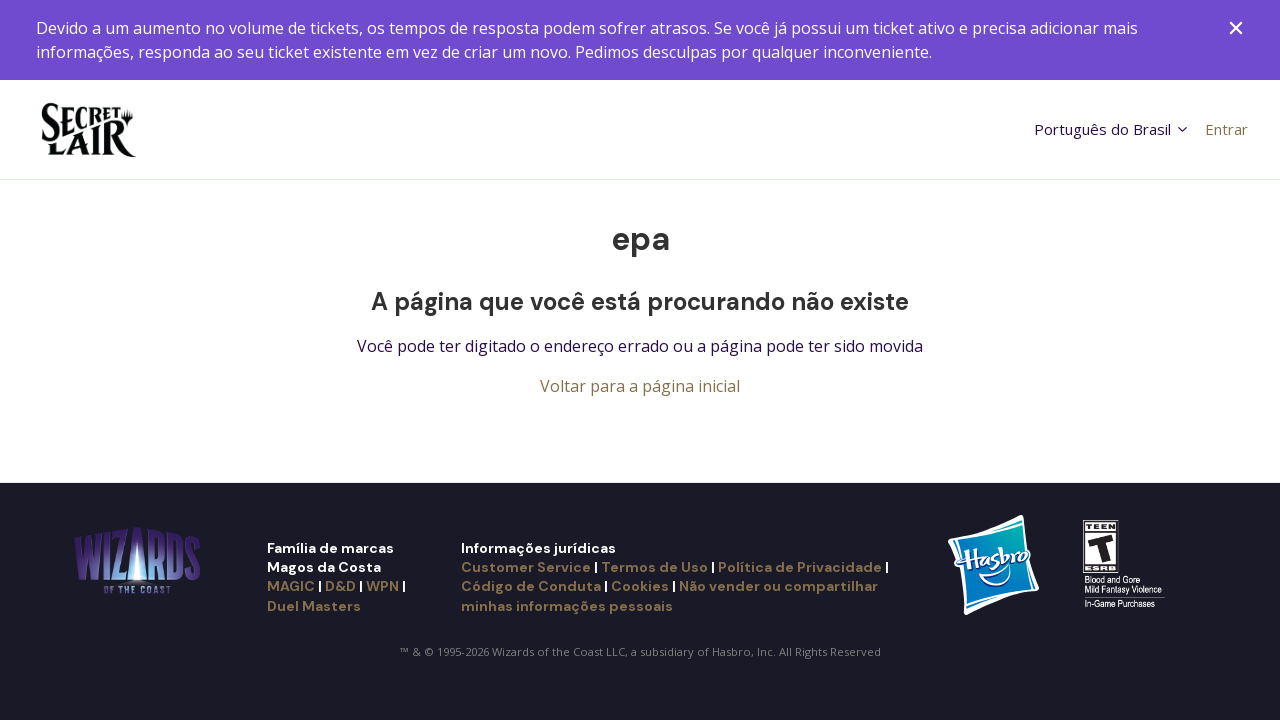  Describe the element at coordinates (382, 586) in the screenshot. I see `WPN` at that location.